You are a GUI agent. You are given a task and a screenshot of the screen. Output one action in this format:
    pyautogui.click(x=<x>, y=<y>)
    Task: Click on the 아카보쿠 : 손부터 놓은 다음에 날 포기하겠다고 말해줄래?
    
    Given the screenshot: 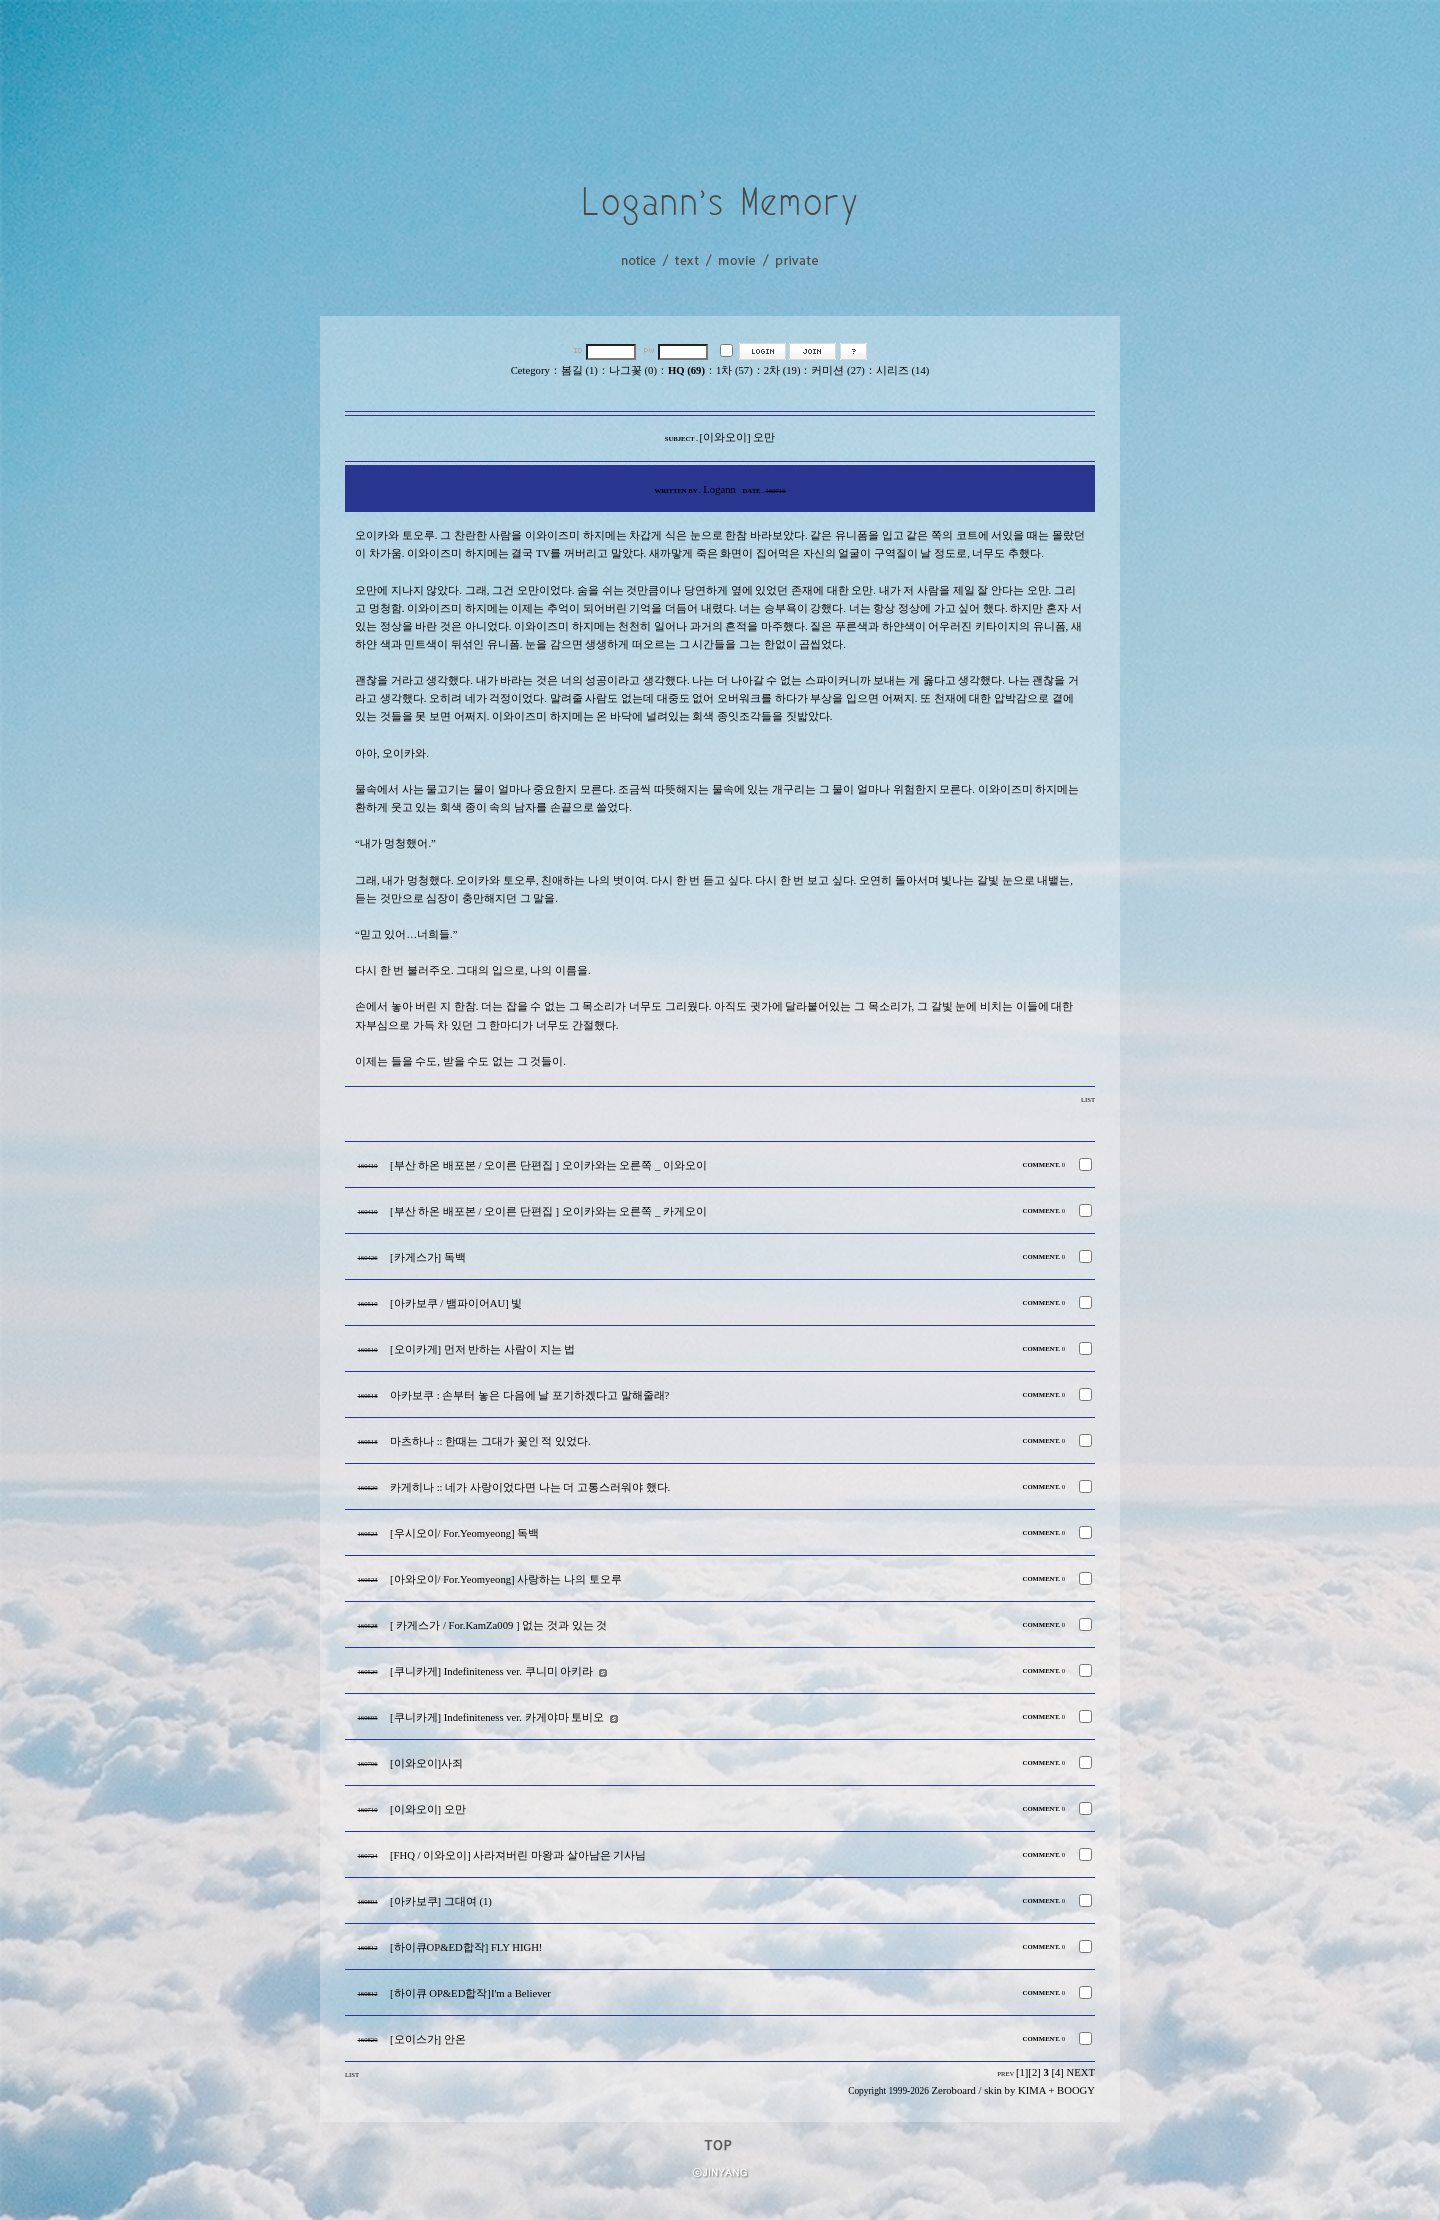 What is the action you would take?
    pyautogui.click(x=529, y=1395)
    